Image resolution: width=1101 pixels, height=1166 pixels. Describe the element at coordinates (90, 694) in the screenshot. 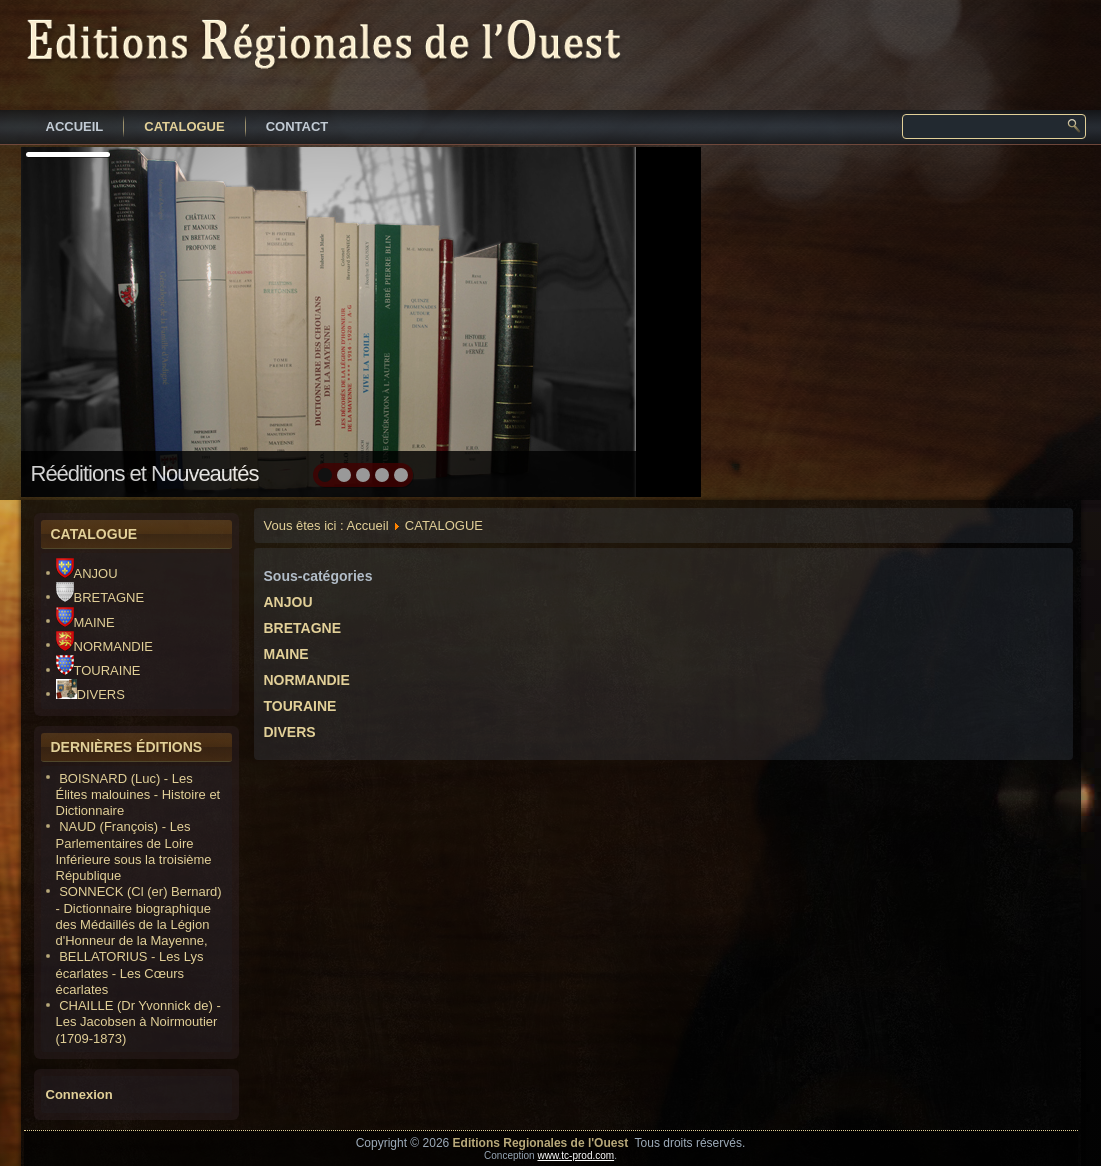

I see `DIVERS` at that location.